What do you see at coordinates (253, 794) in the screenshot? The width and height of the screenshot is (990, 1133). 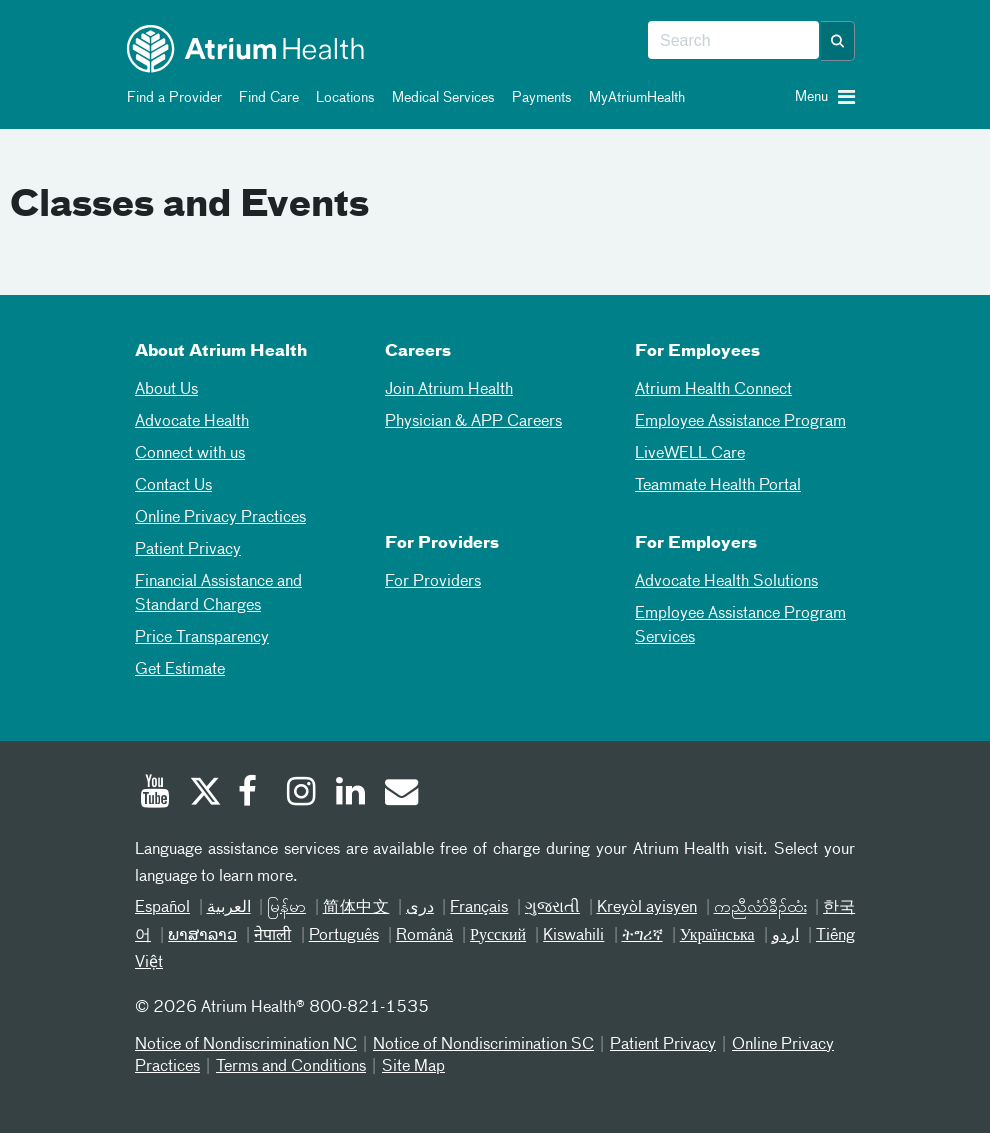 I see `[Facebook]` at bounding box center [253, 794].